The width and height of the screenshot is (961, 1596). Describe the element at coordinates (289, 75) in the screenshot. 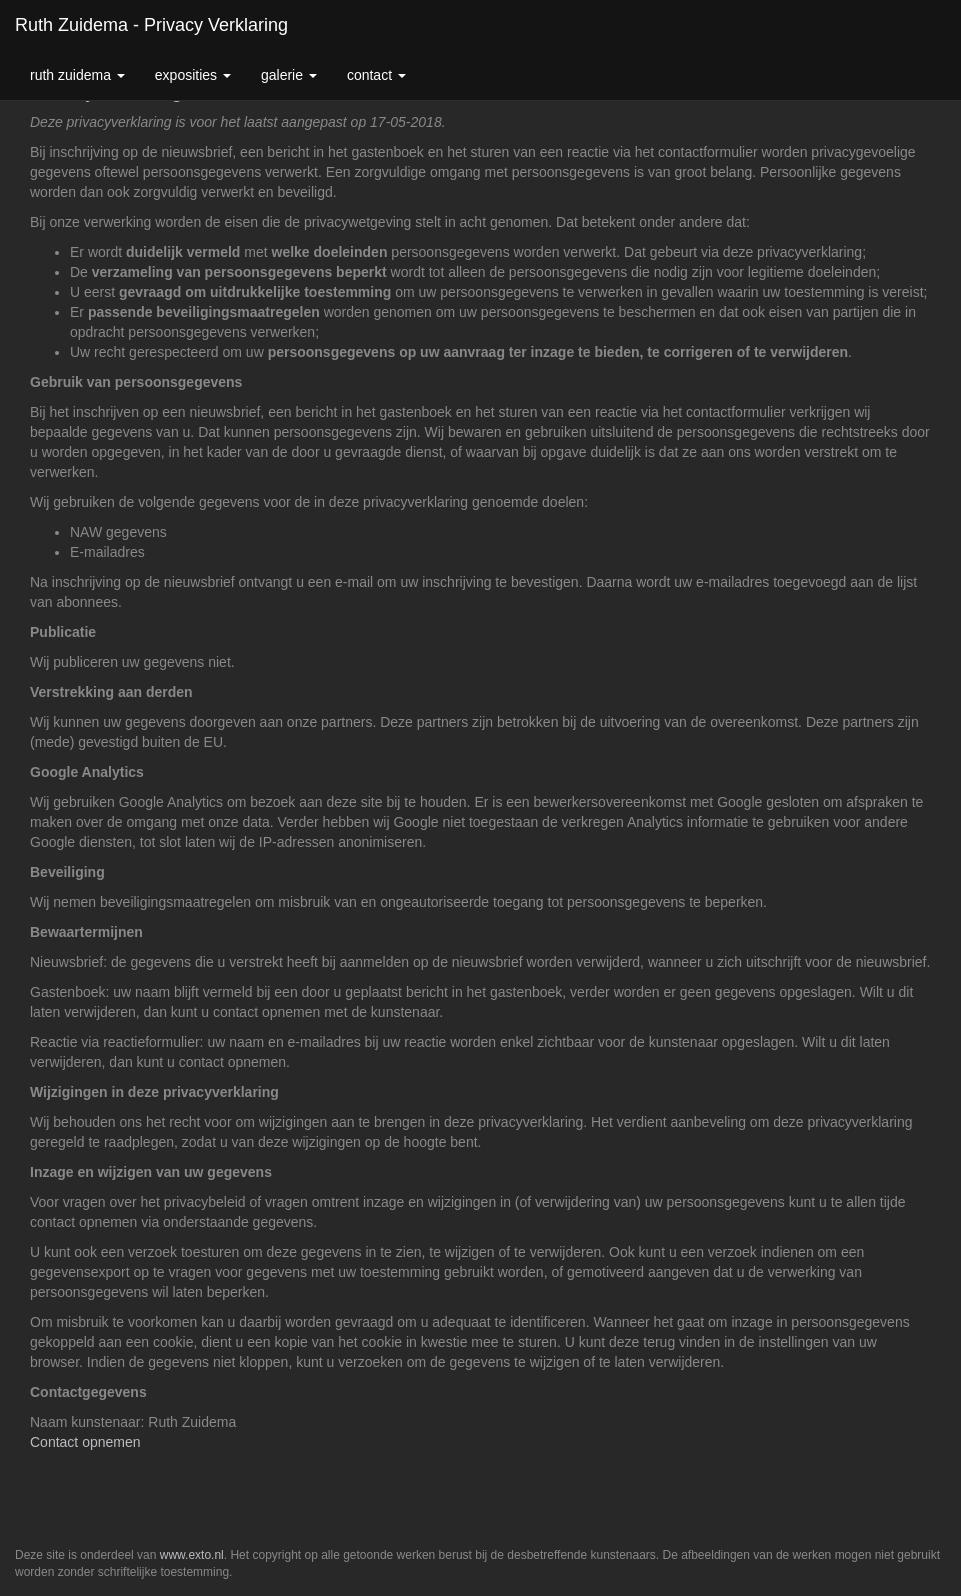

I see `Galerie [button]` at that location.